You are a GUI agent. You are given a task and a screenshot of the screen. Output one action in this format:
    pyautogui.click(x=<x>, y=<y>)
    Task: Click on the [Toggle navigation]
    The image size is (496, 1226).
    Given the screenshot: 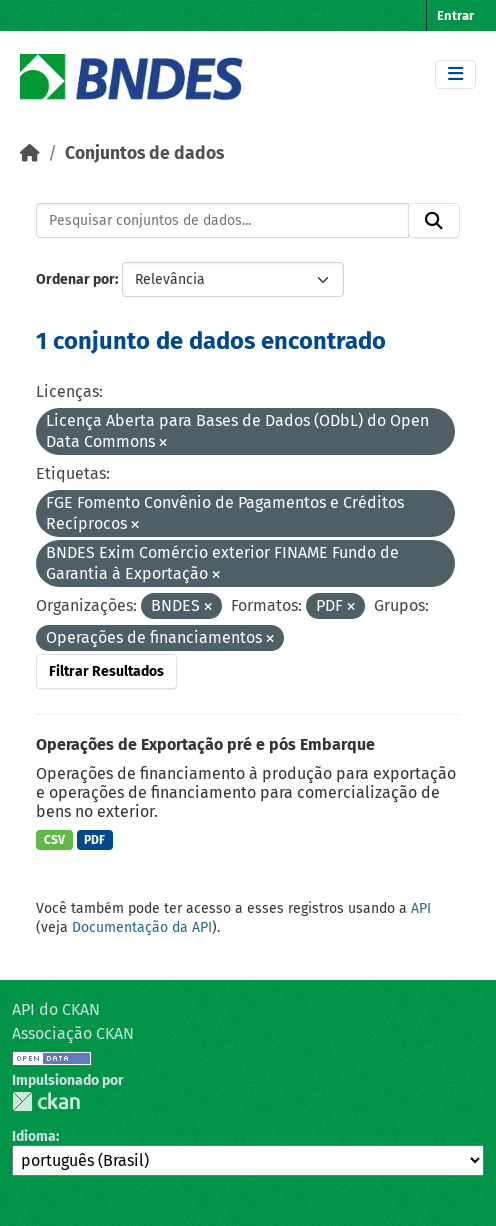 What is the action you would take?
    pyautogui.click(x=455, y=74)
    